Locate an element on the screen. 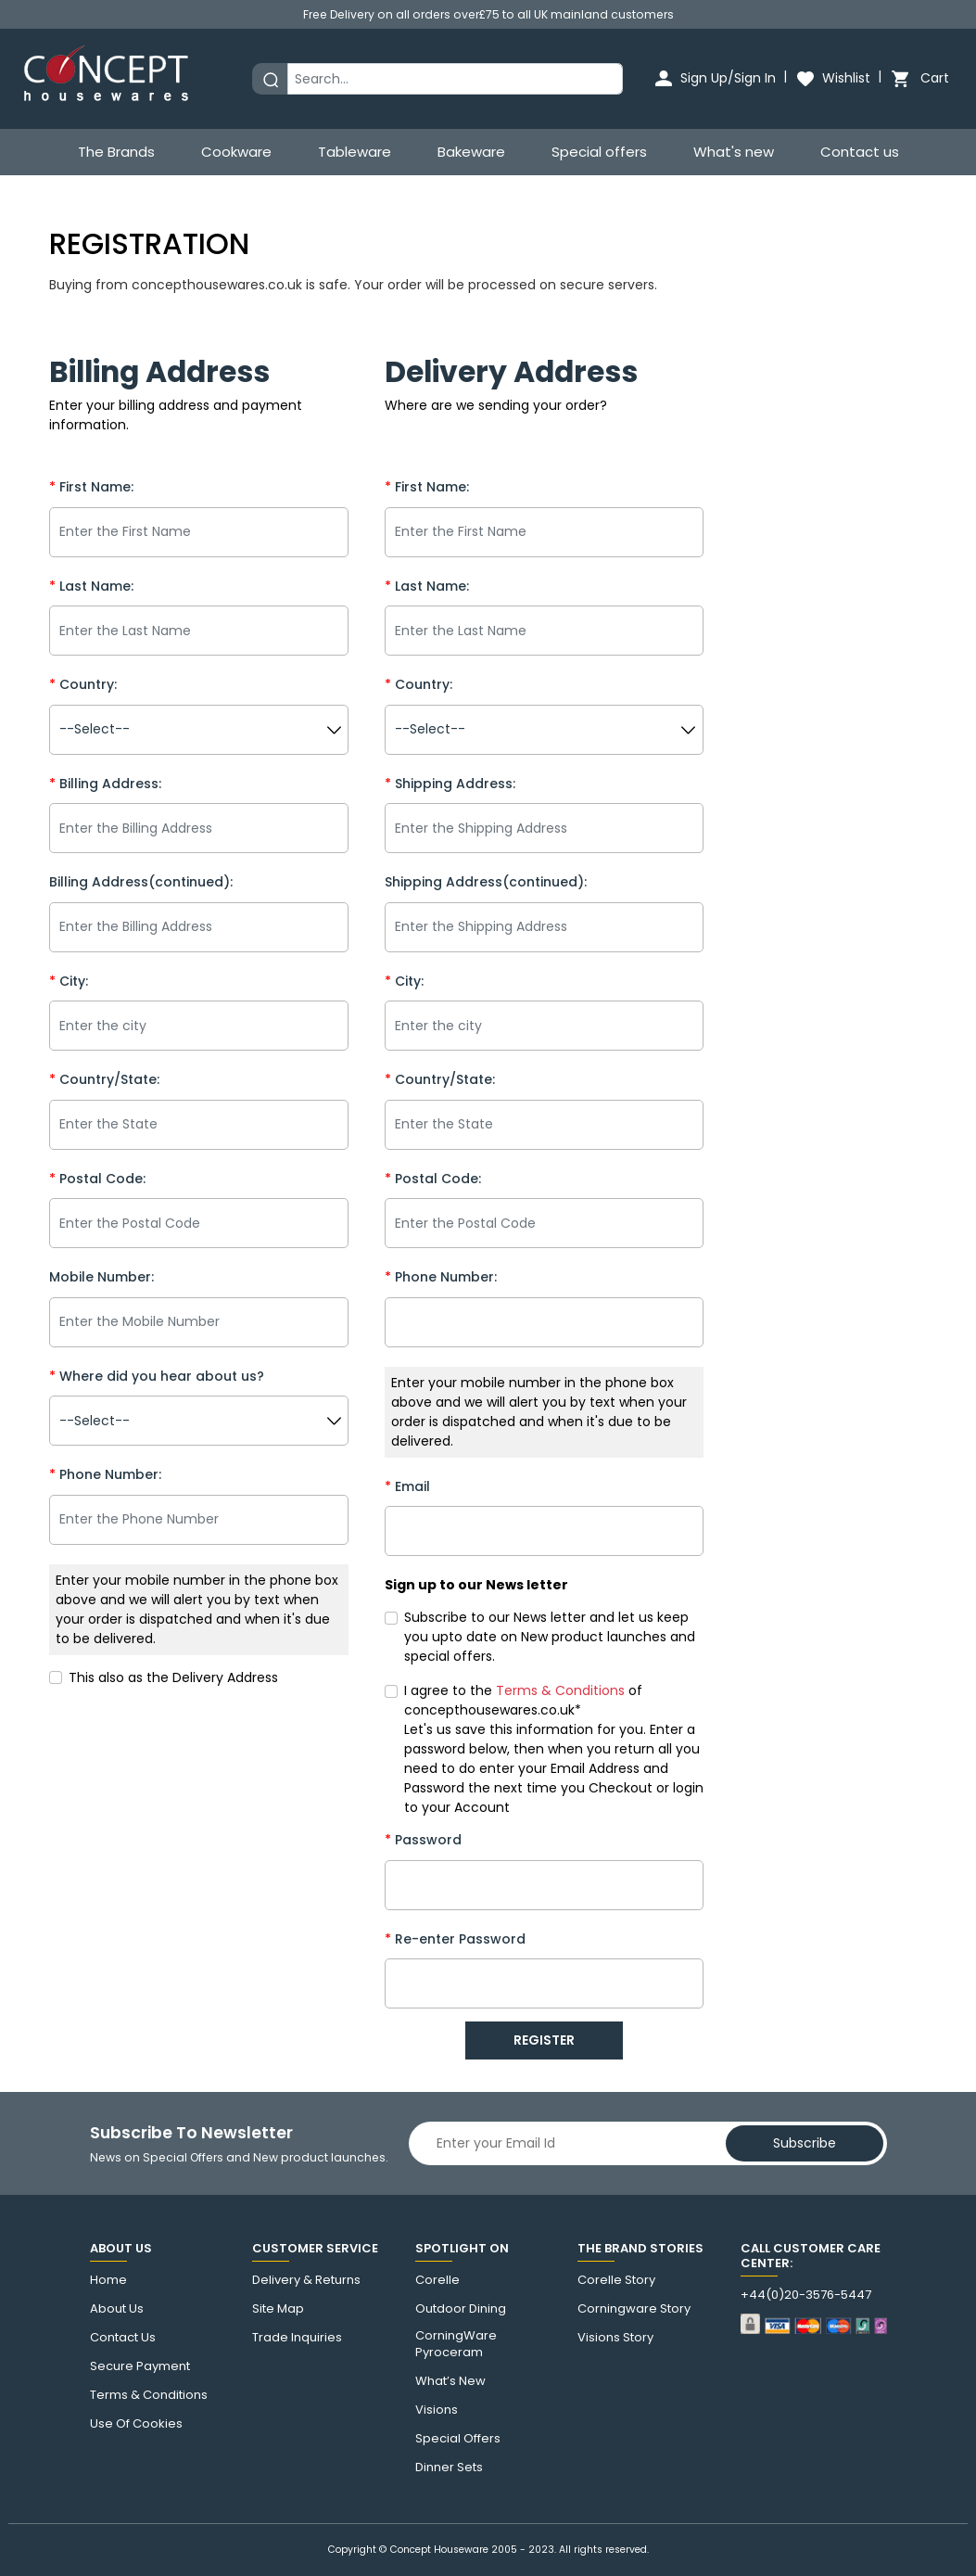 This screenshot has height=2576, width=976. This also as the is located at coordinates (173, 1677).